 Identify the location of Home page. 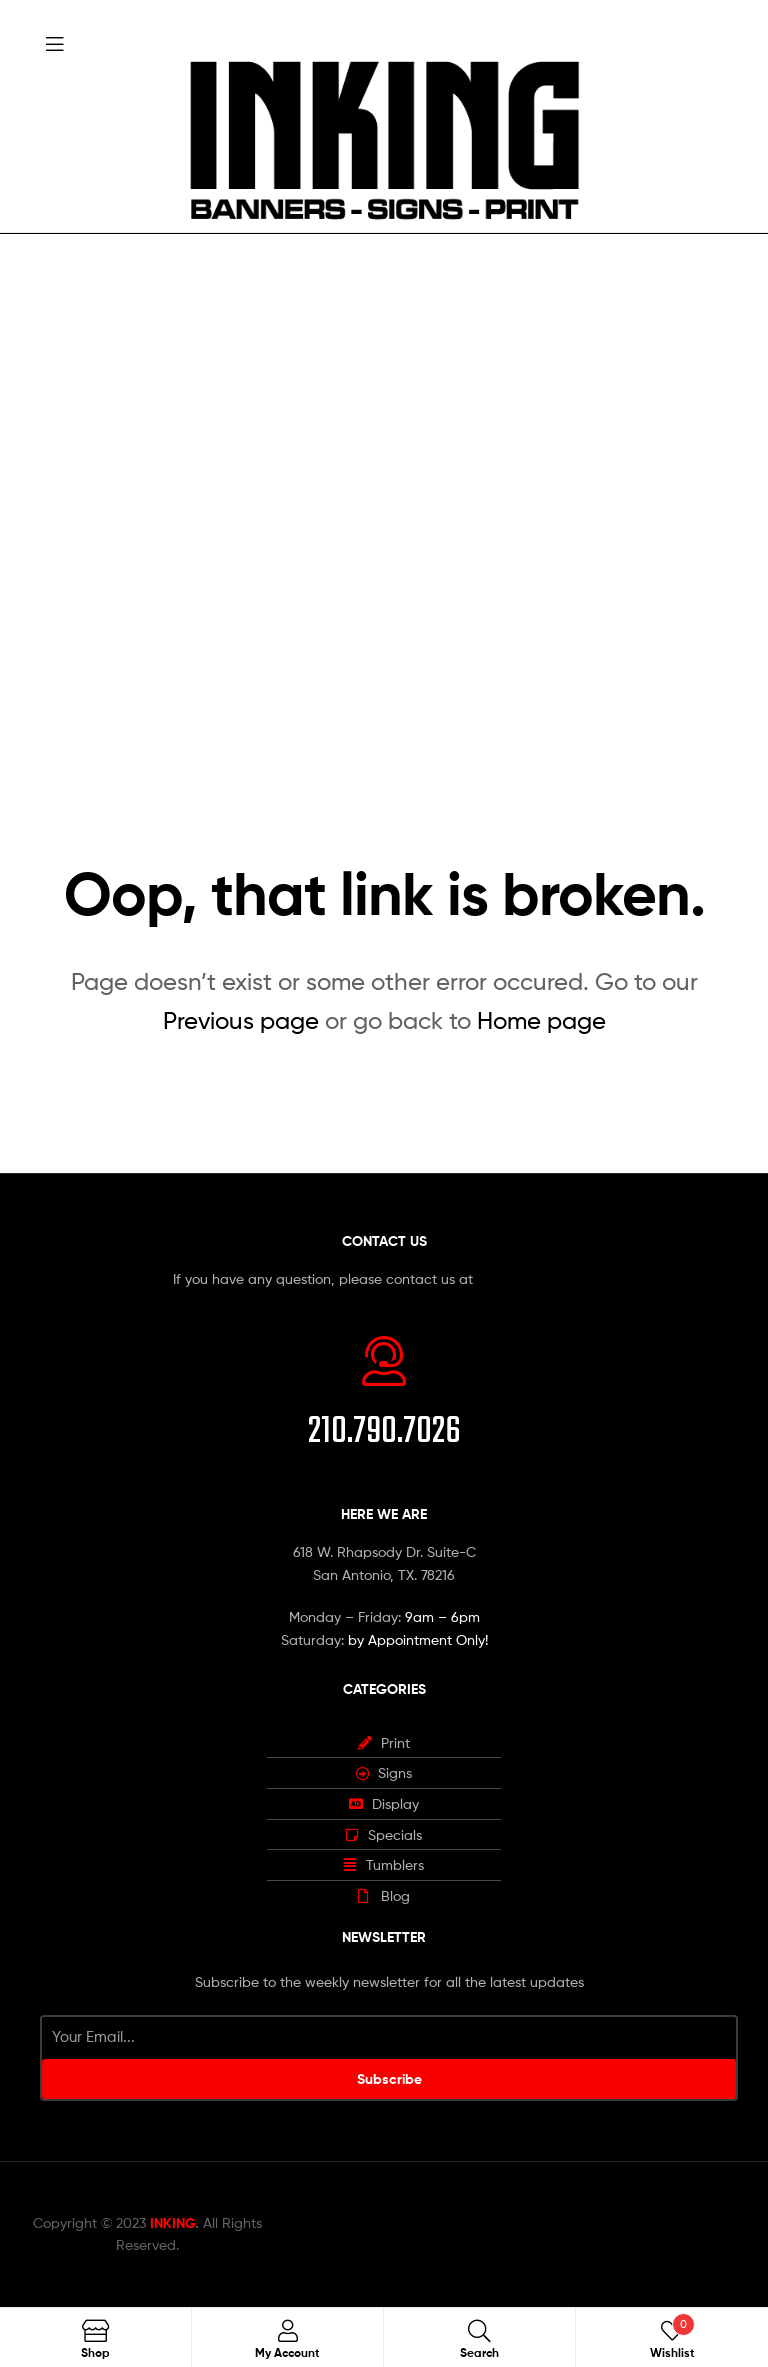
(541, 1020).